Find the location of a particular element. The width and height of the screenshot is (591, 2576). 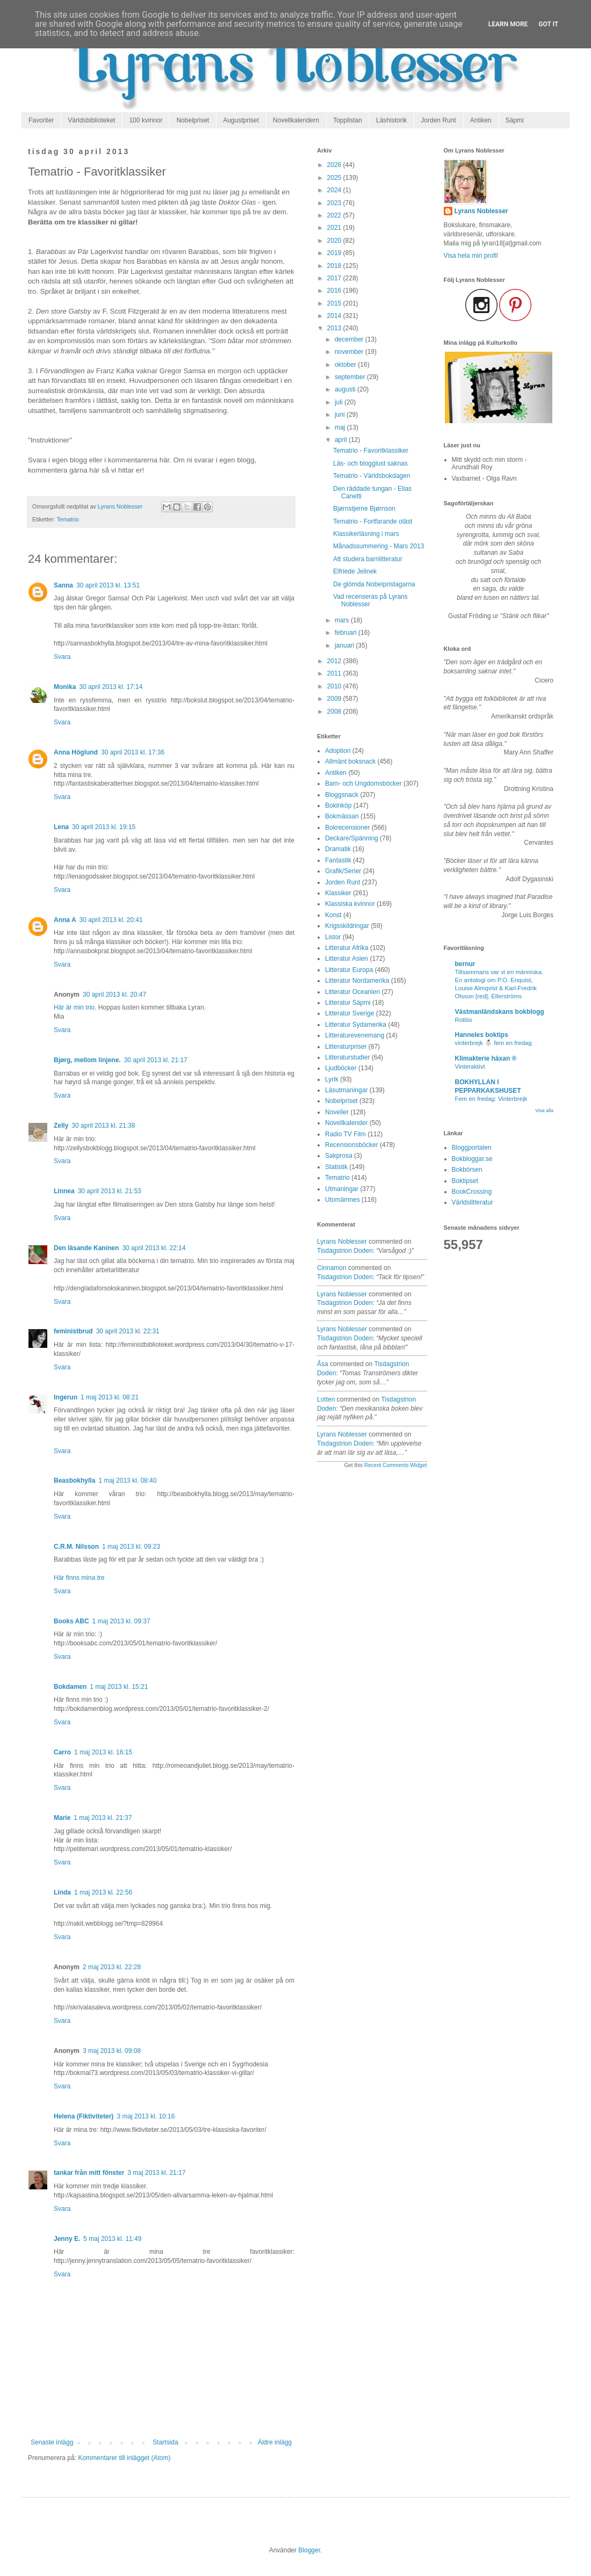

Visa hela min profil is located at coordinates (471, 255).